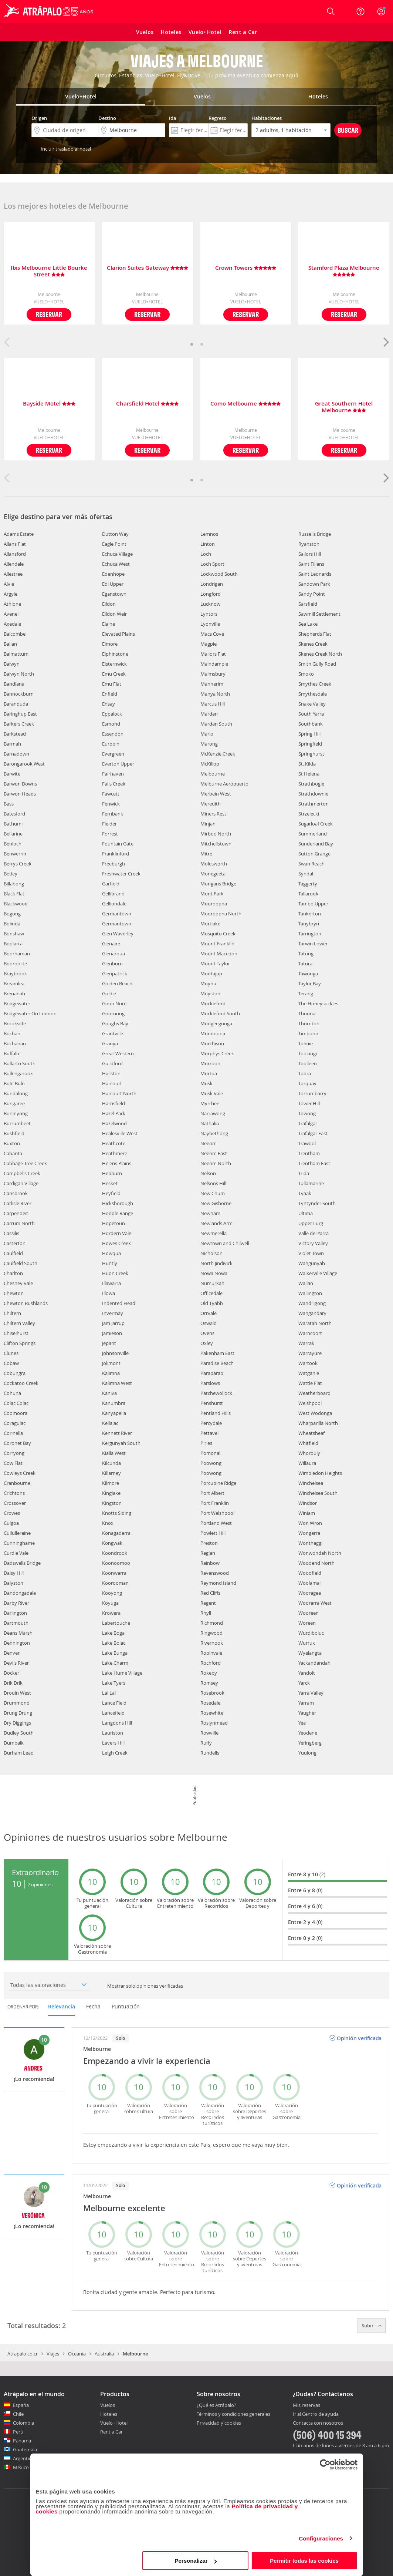 The image size is (393, 2576). I want to click on Lucknow, so click(210, 604).